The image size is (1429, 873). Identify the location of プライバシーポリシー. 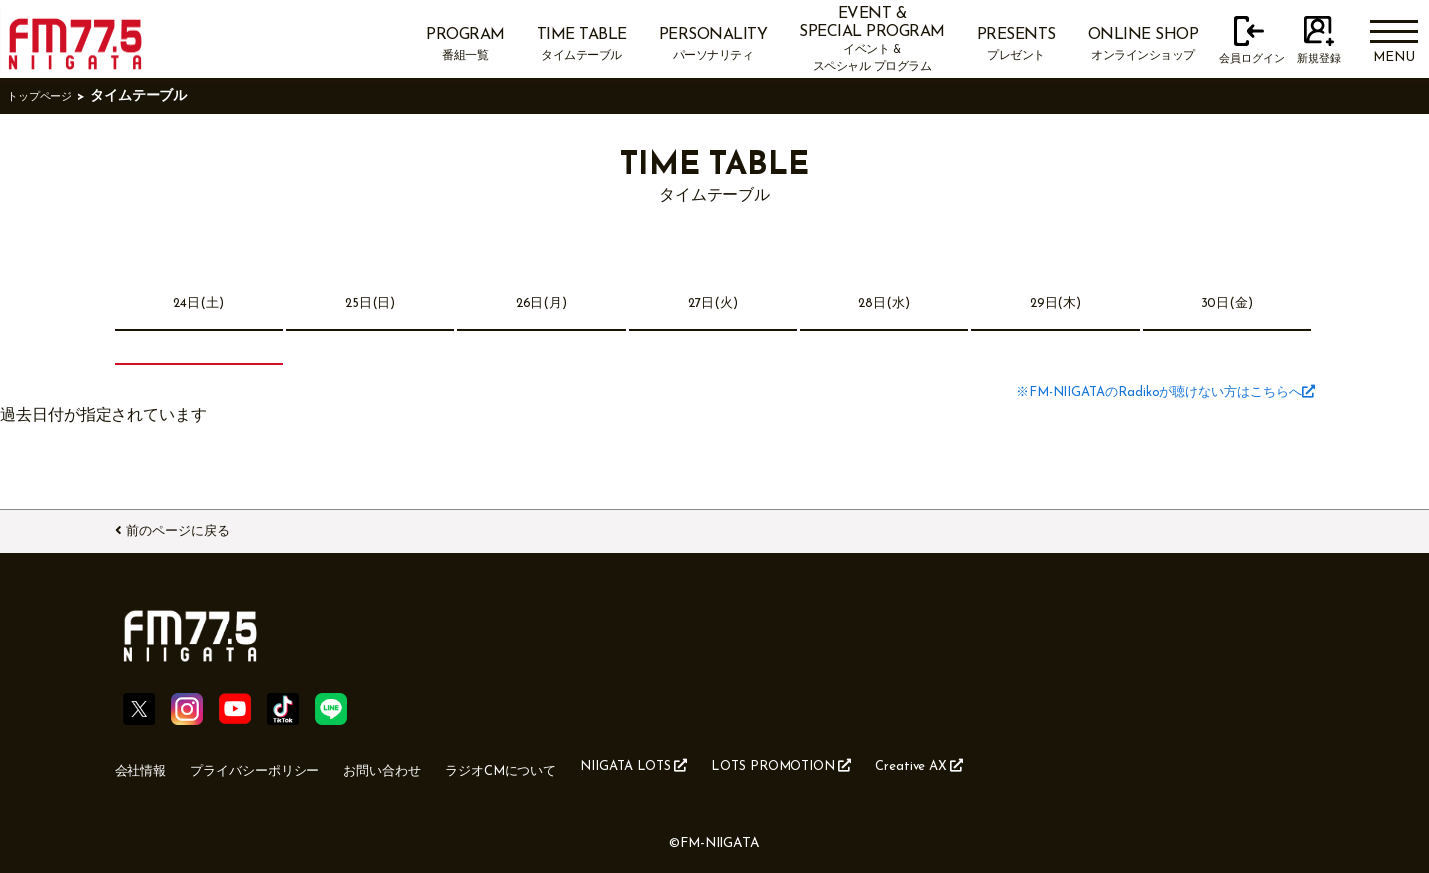
(281, 765).